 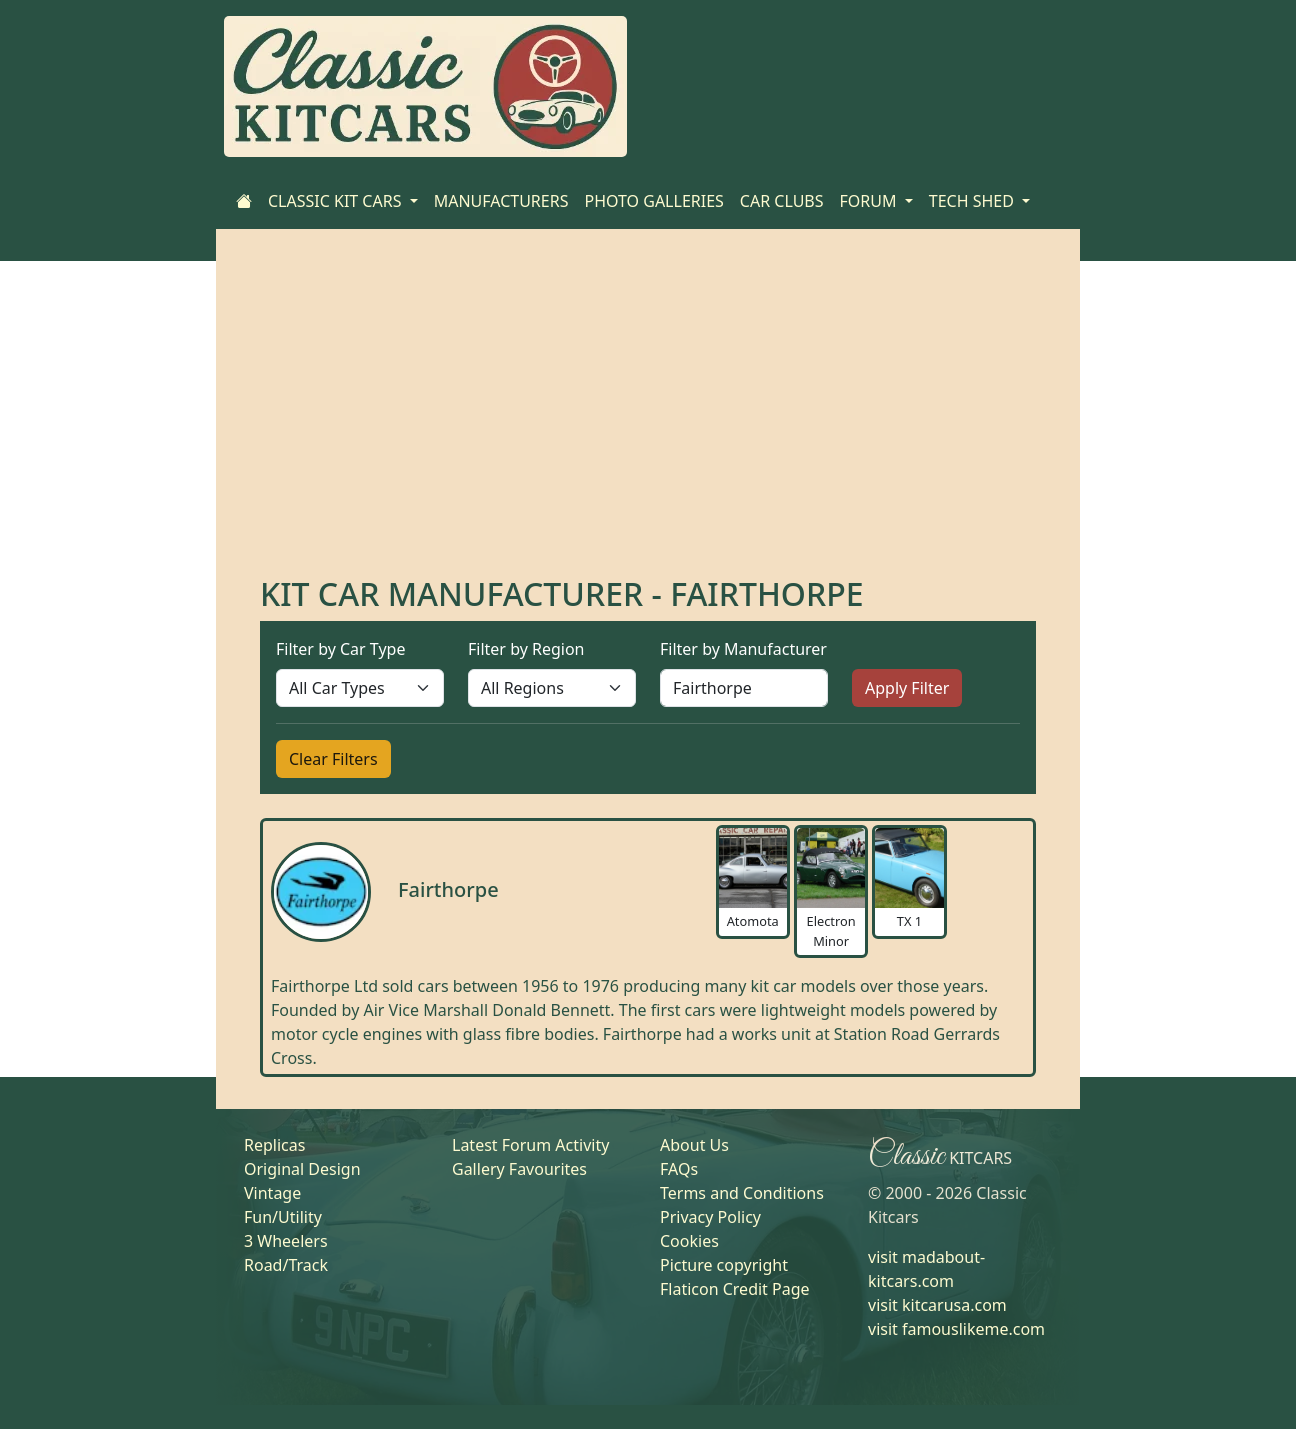 What do you see at coordinates (337, 201) in the screenshot?
I see `CLASSIC KIT CARS [button]` at bounding box center [337, 201].